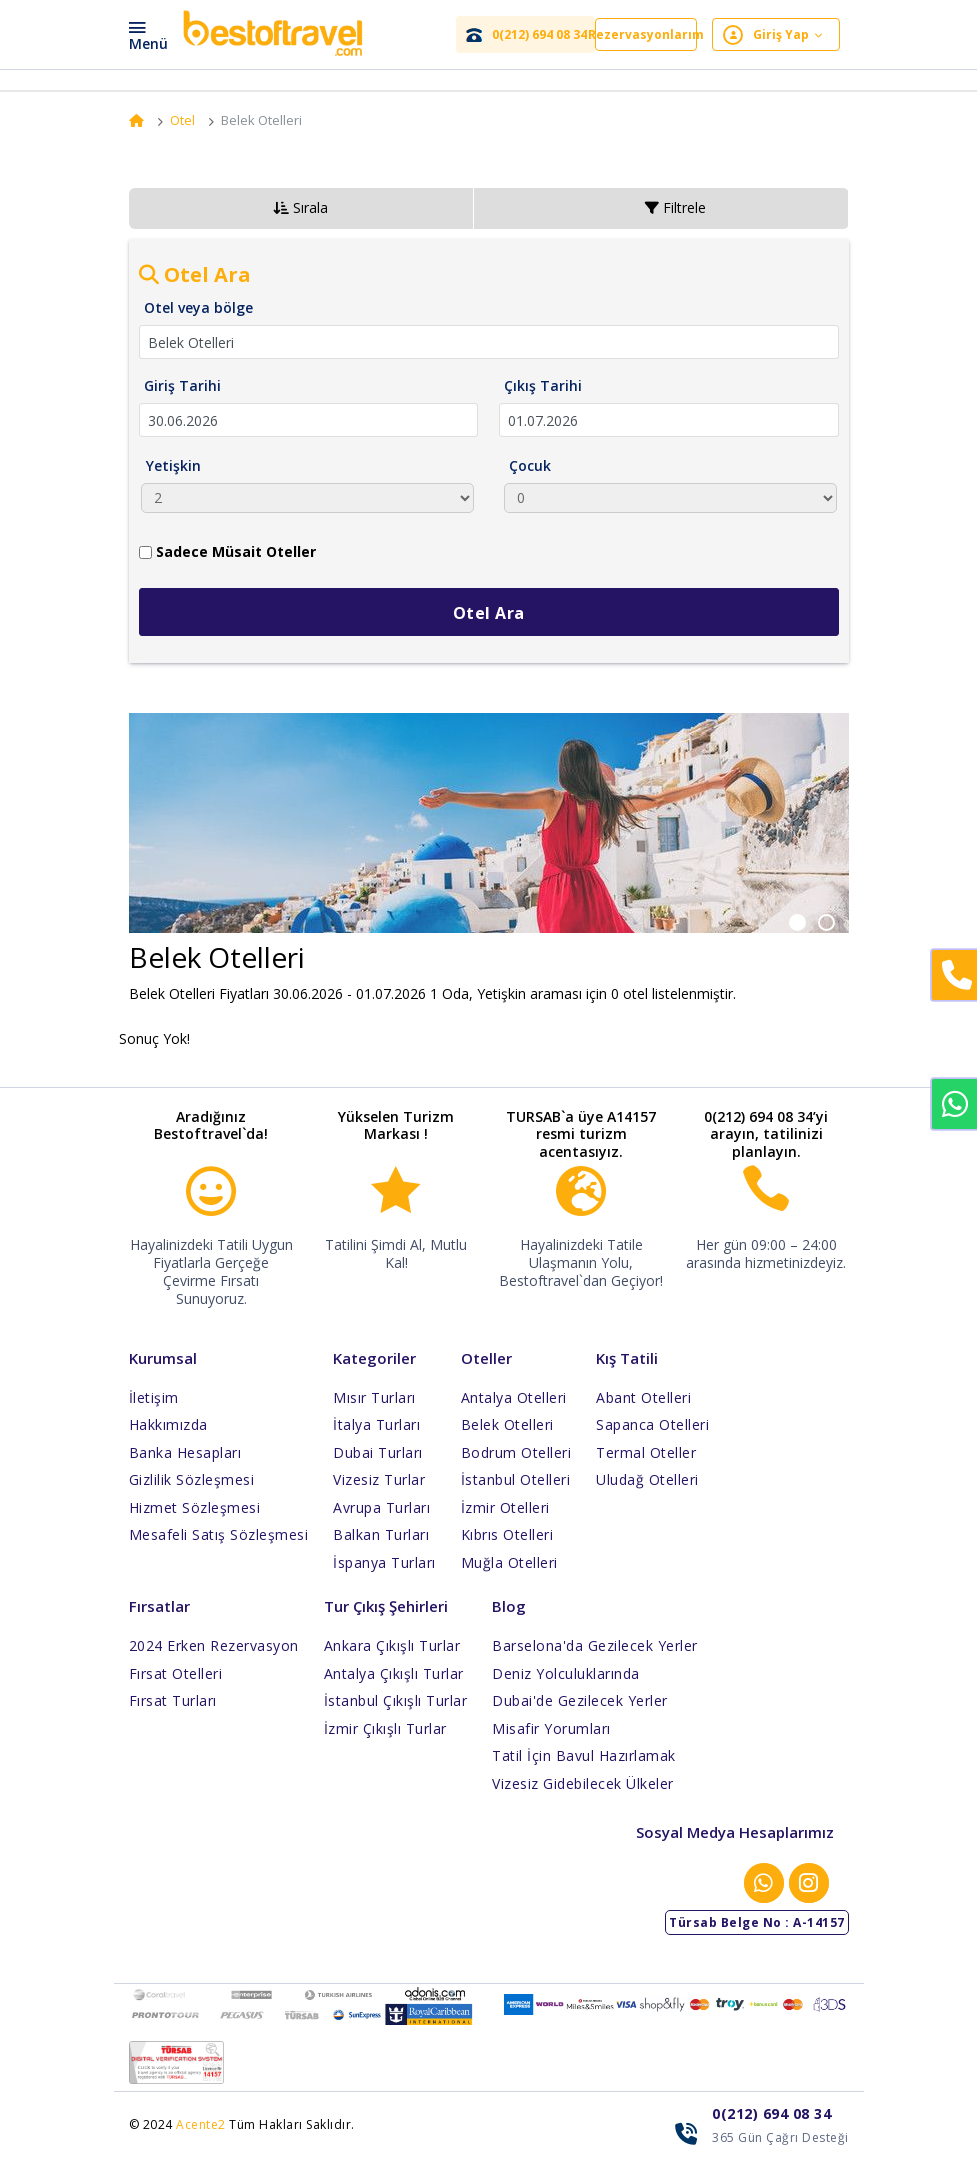 This screenshot has height=2158, width=977. Describe the element at coordinates (219, 1534) in the screenshot. I see `Mesafeli Satış Sözleşmesi` at that location.